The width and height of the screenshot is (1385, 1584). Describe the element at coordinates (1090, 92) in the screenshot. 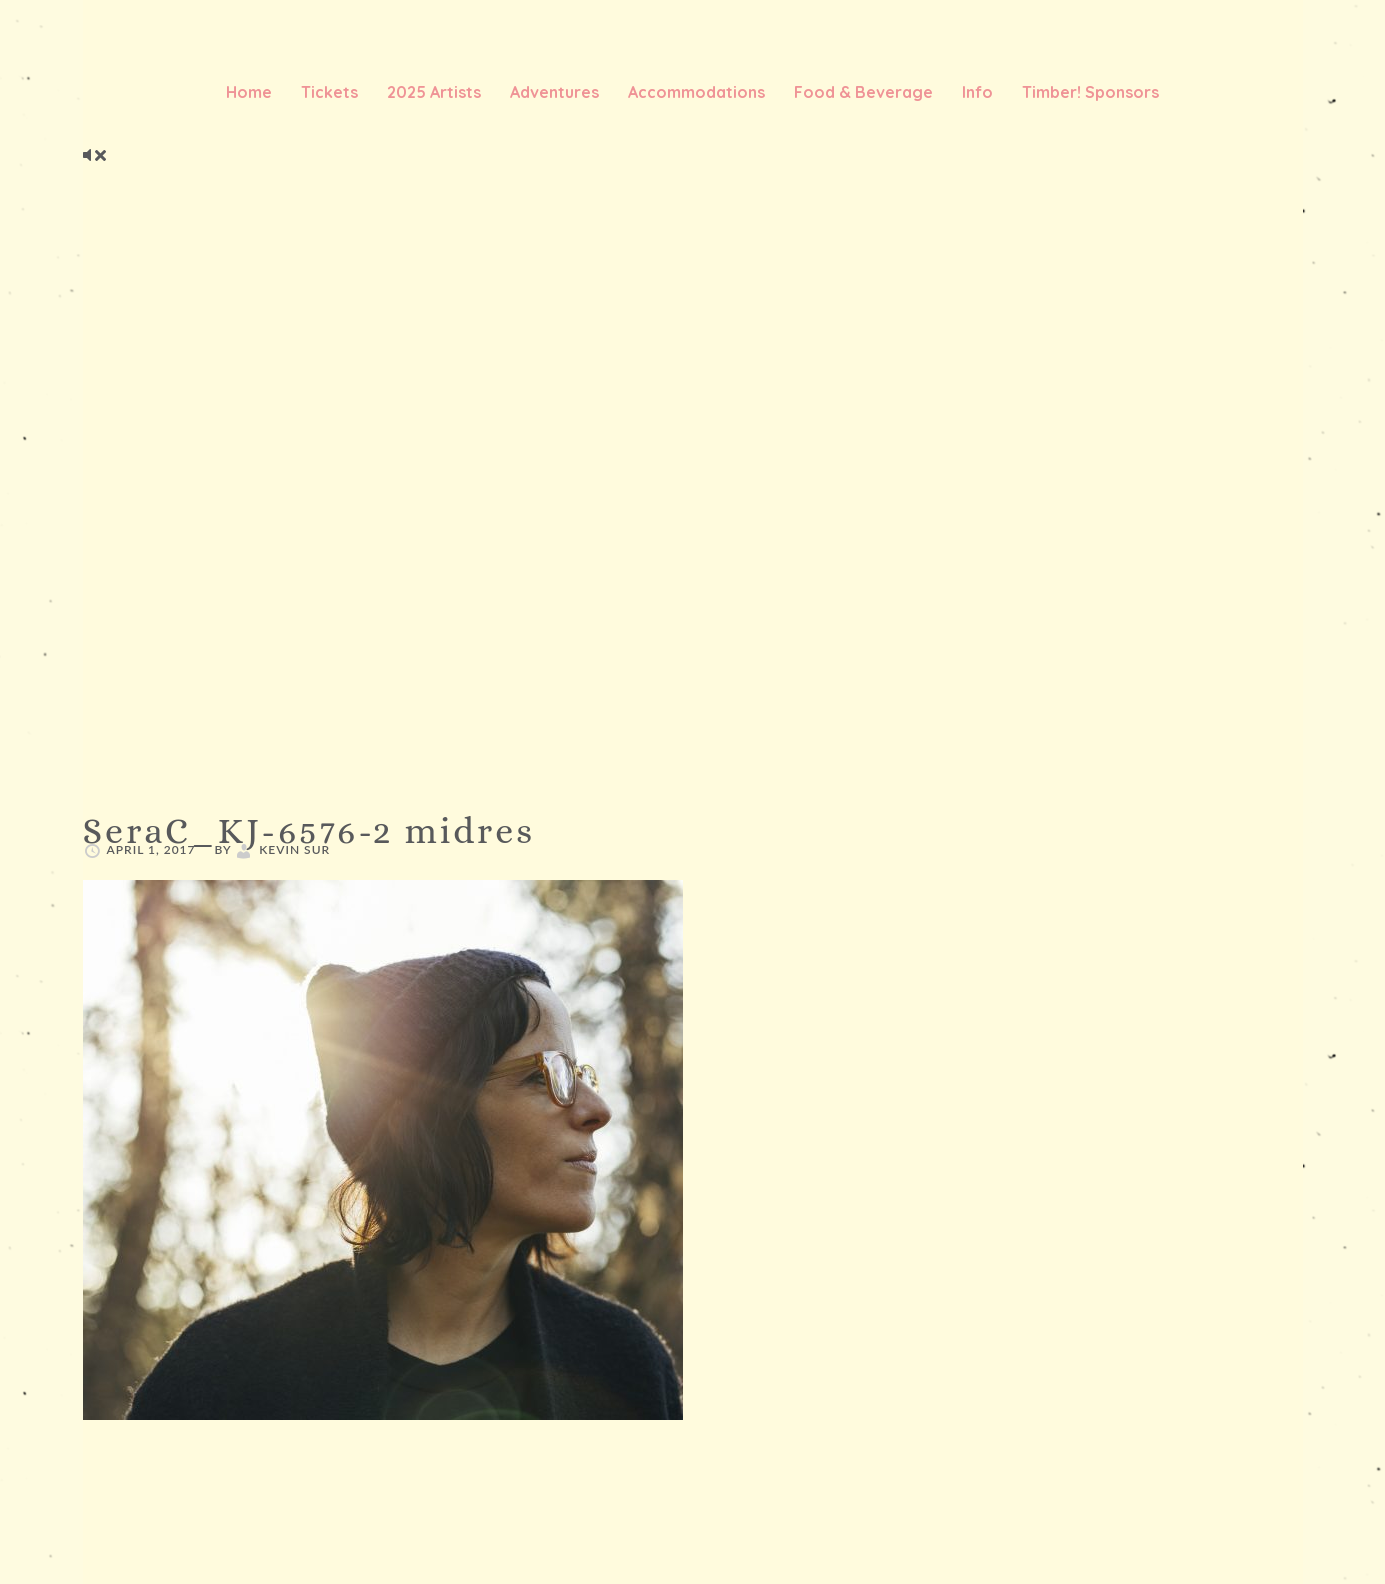

I see `Timber! Sponsors` at that location.